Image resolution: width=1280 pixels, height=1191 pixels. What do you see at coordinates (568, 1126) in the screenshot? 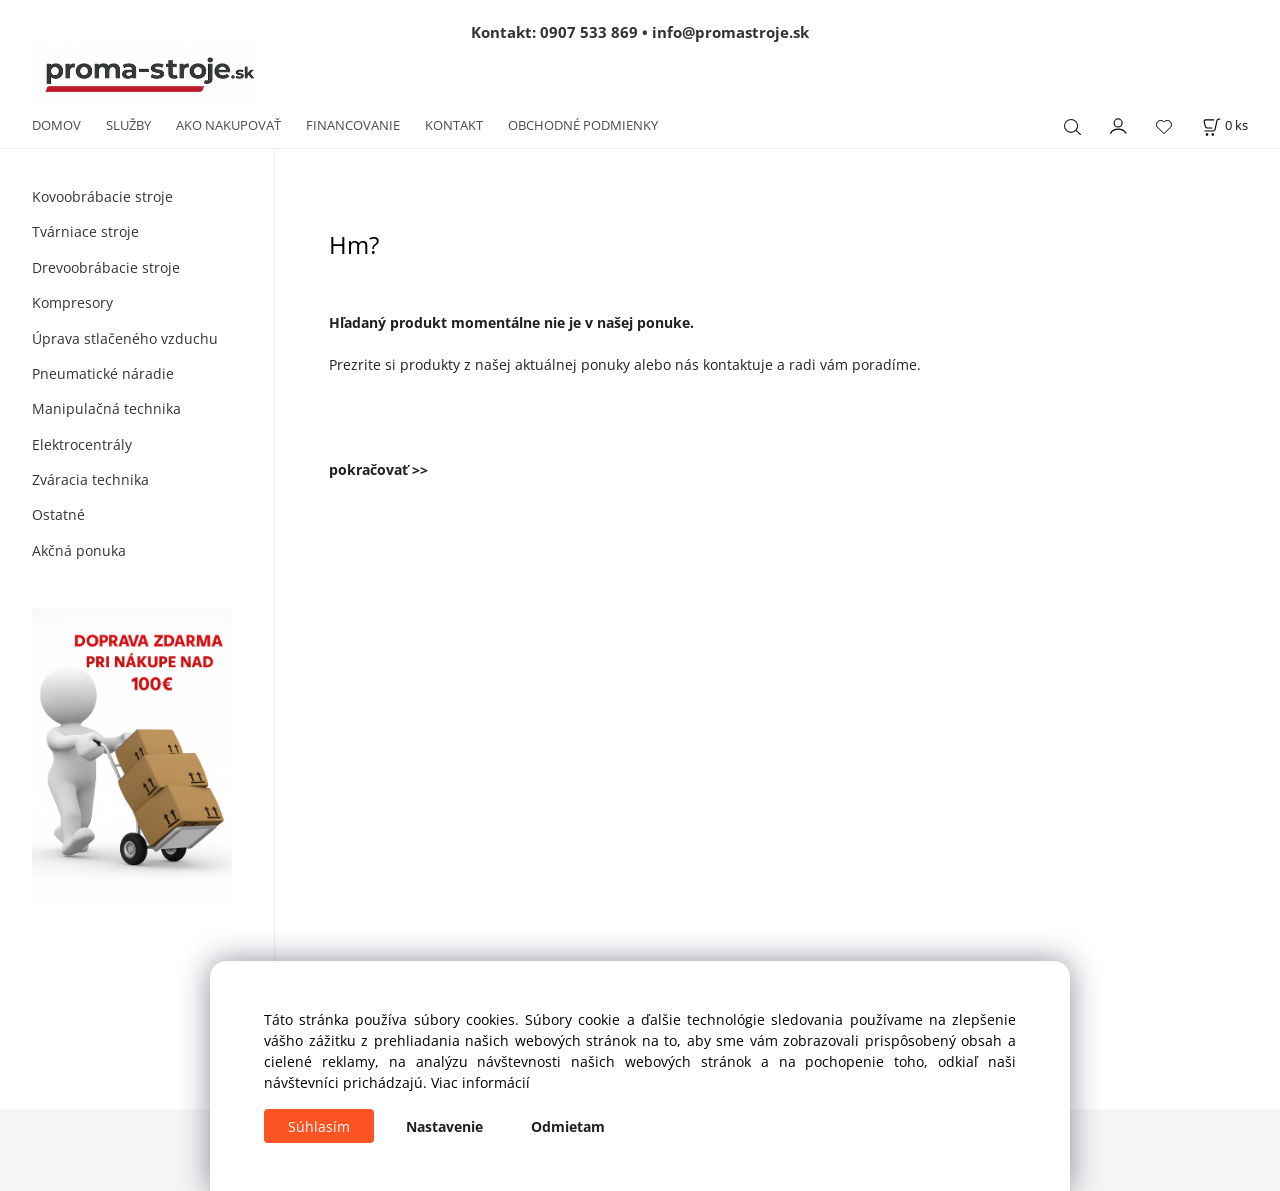
I see `Odmietam` at bounding box center [568, 1126].